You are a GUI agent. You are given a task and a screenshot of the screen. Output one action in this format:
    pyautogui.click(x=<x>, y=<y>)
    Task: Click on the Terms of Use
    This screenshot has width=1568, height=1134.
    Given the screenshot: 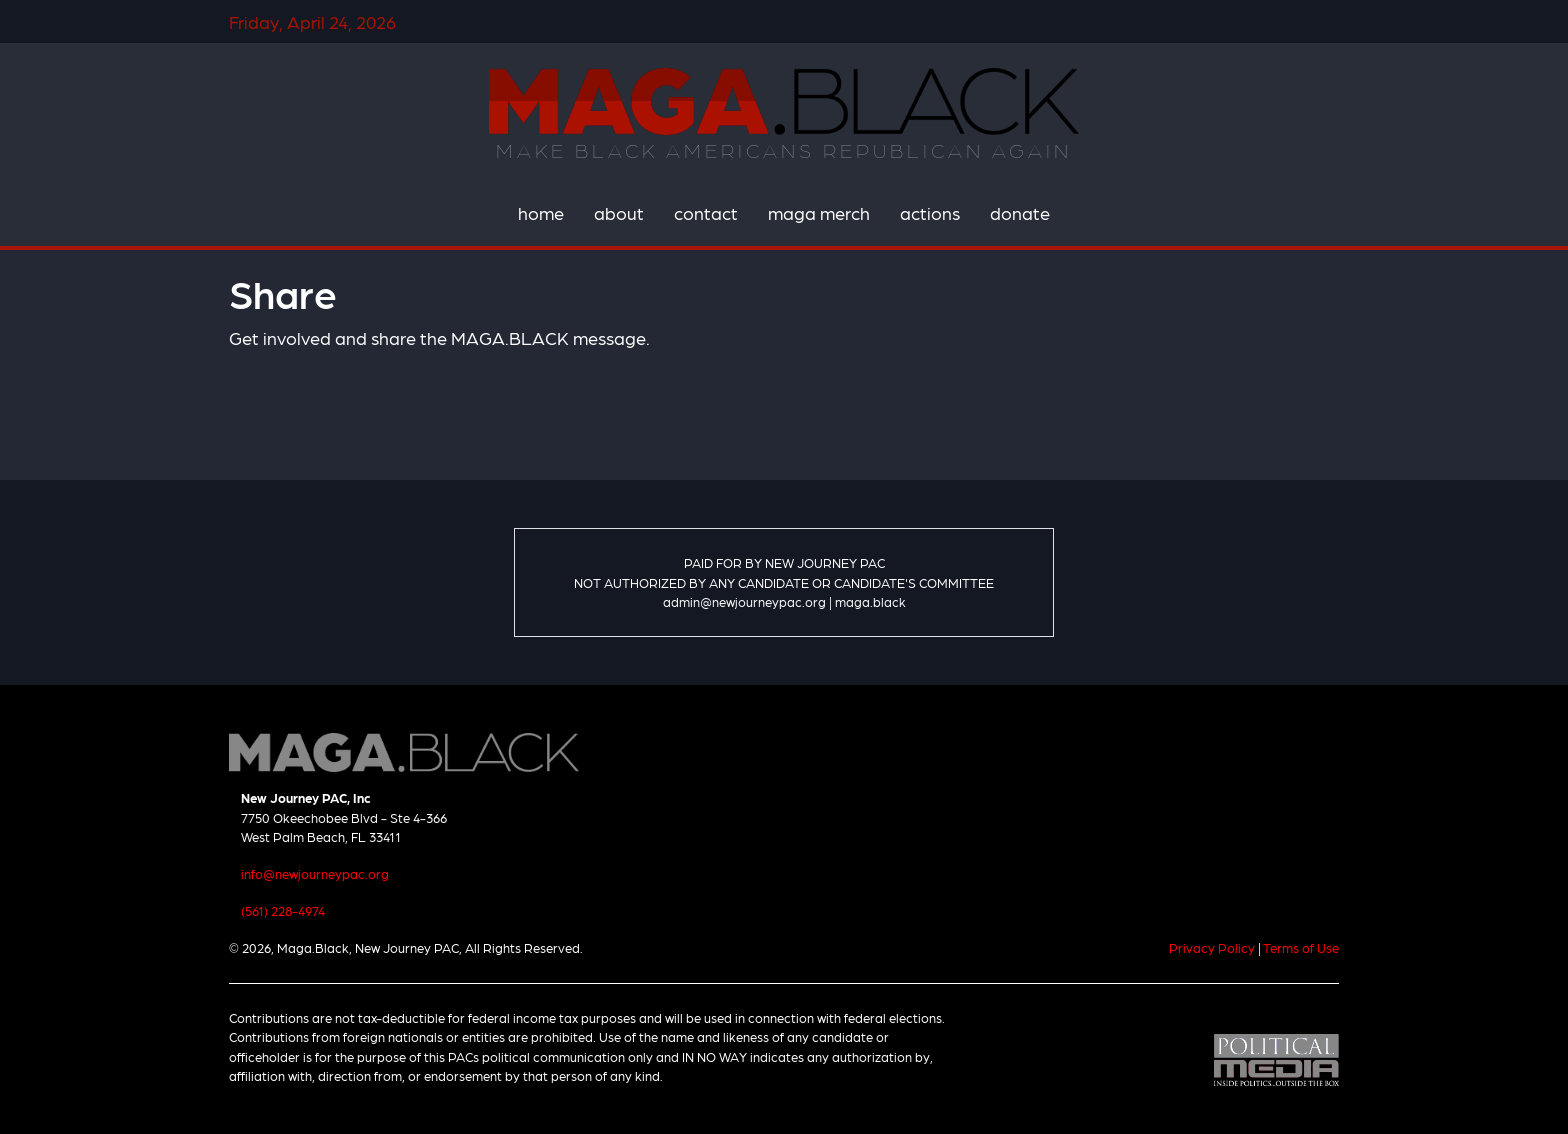 What is the action you would take?
    pyautogui.click(x=1301, y=947)
    